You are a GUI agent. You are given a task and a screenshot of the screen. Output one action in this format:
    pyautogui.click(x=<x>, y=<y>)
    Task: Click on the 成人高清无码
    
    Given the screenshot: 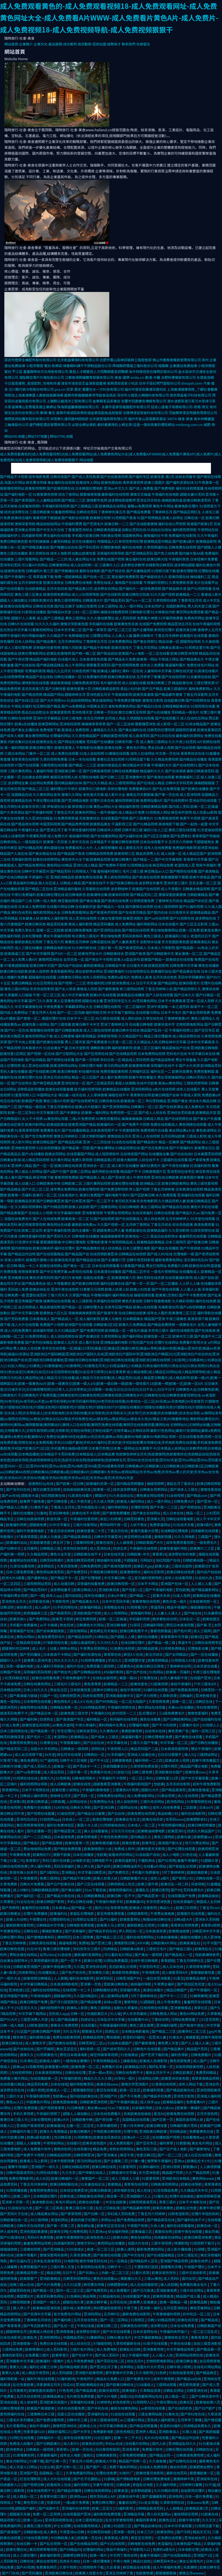 What is the action you would take?
    pyautogui.click(x=139, y=735)
    